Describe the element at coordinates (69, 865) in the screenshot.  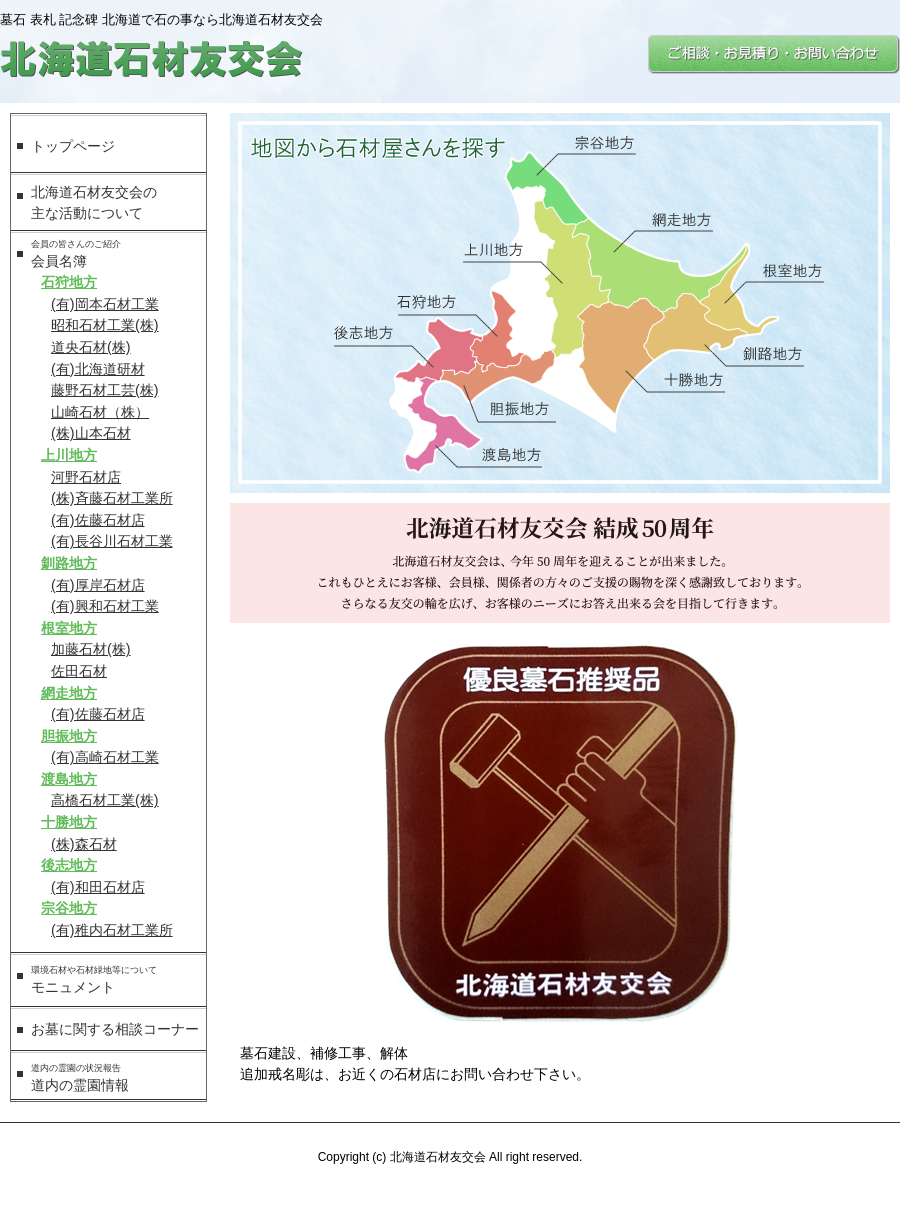
I see `後志地方` at that location.